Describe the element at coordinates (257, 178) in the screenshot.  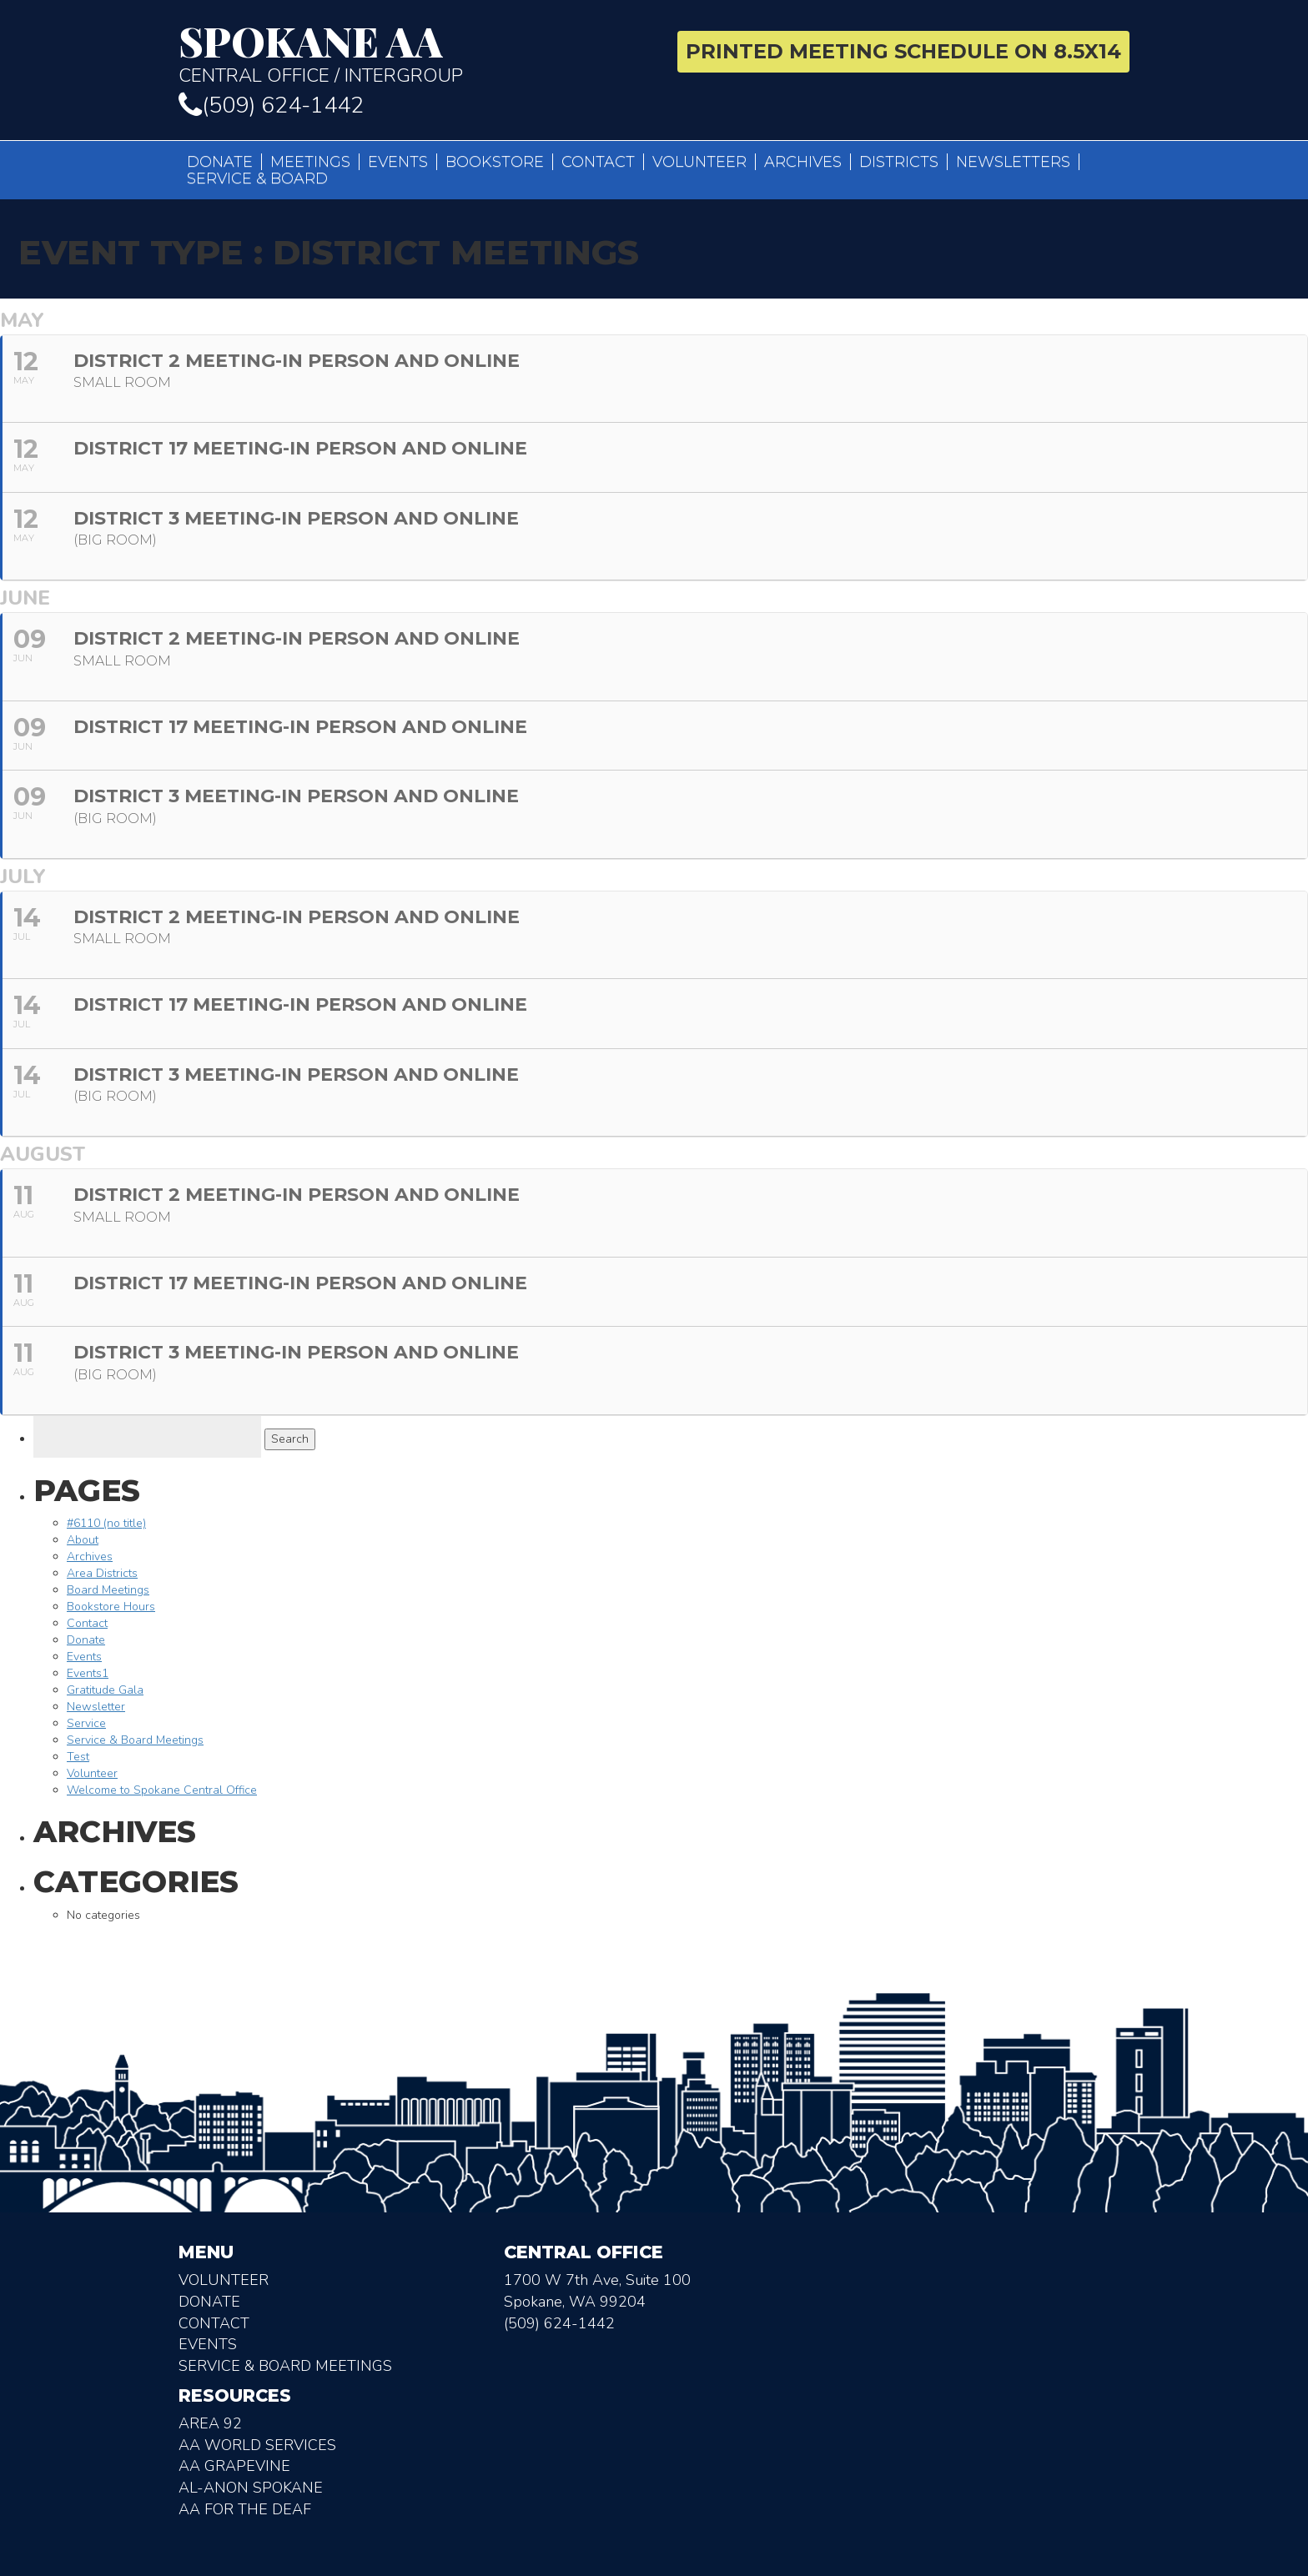
I see `Service & Board` at that location.